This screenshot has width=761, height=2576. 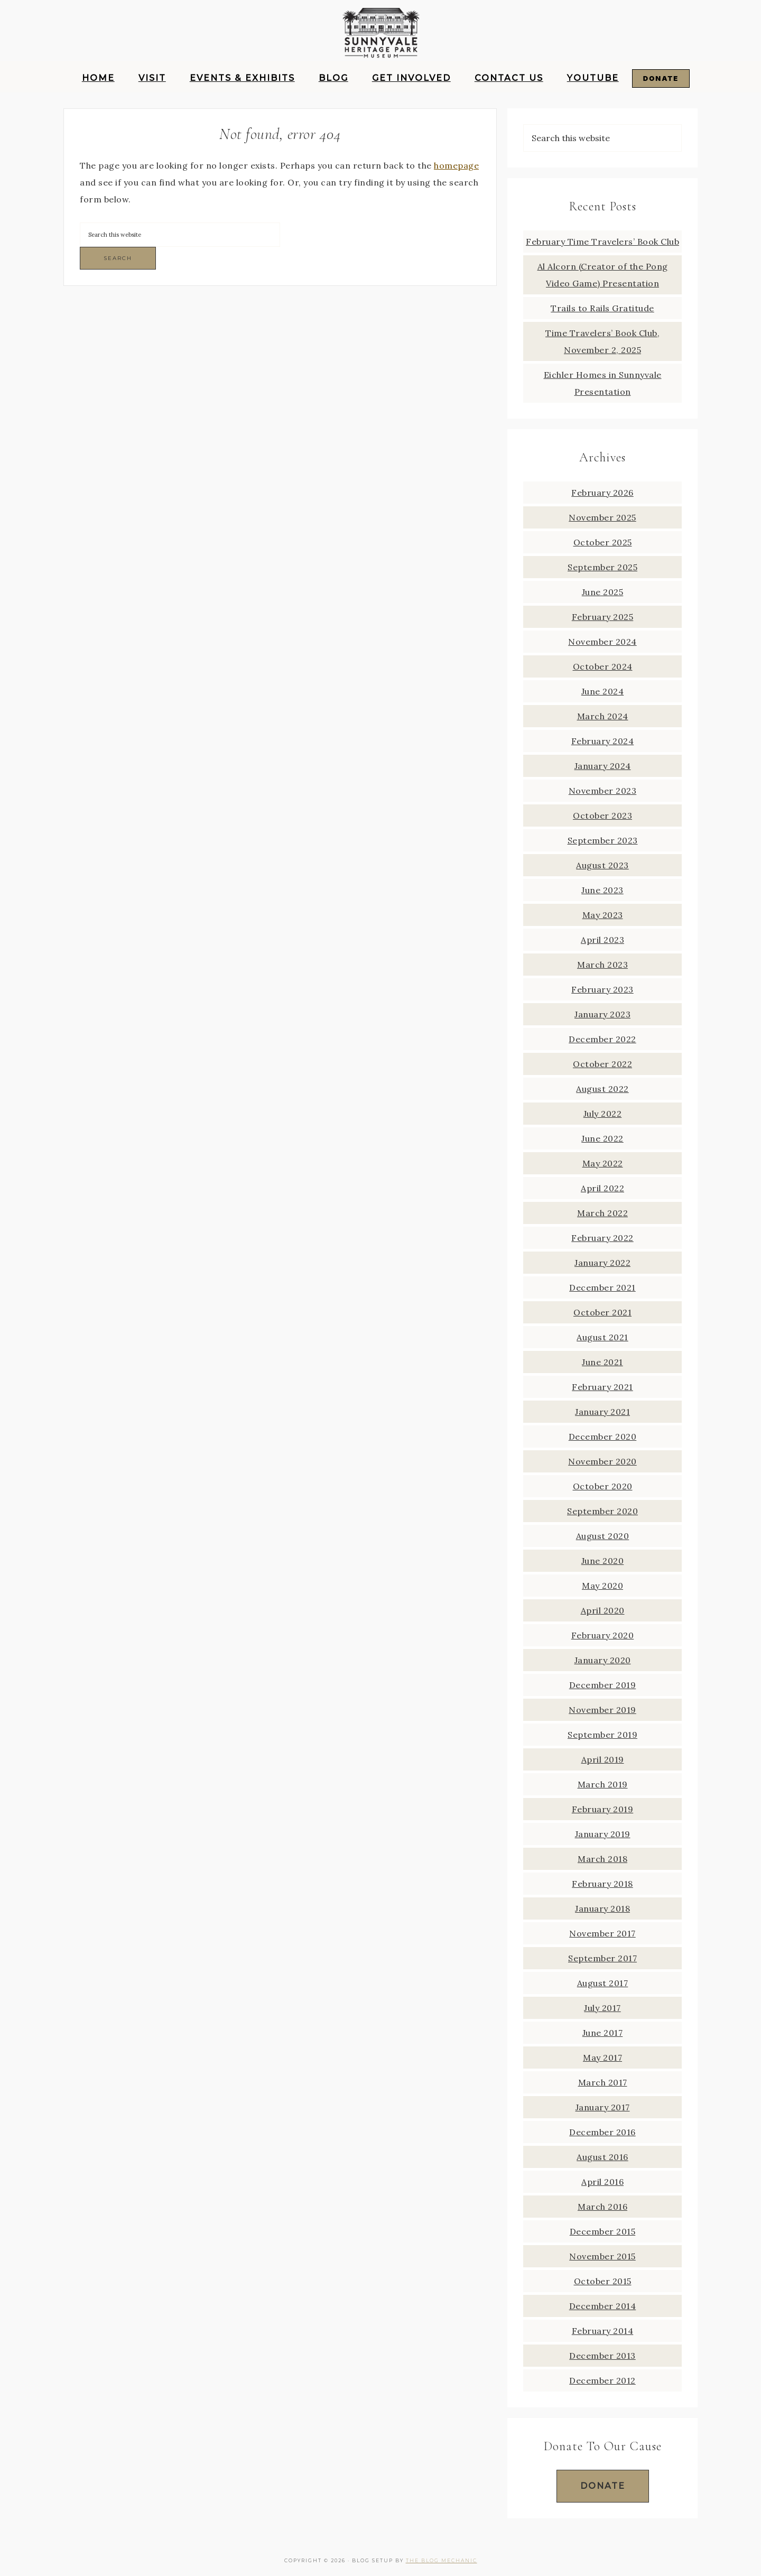 I want to click on April 2016, so click(x=602, y=2181).